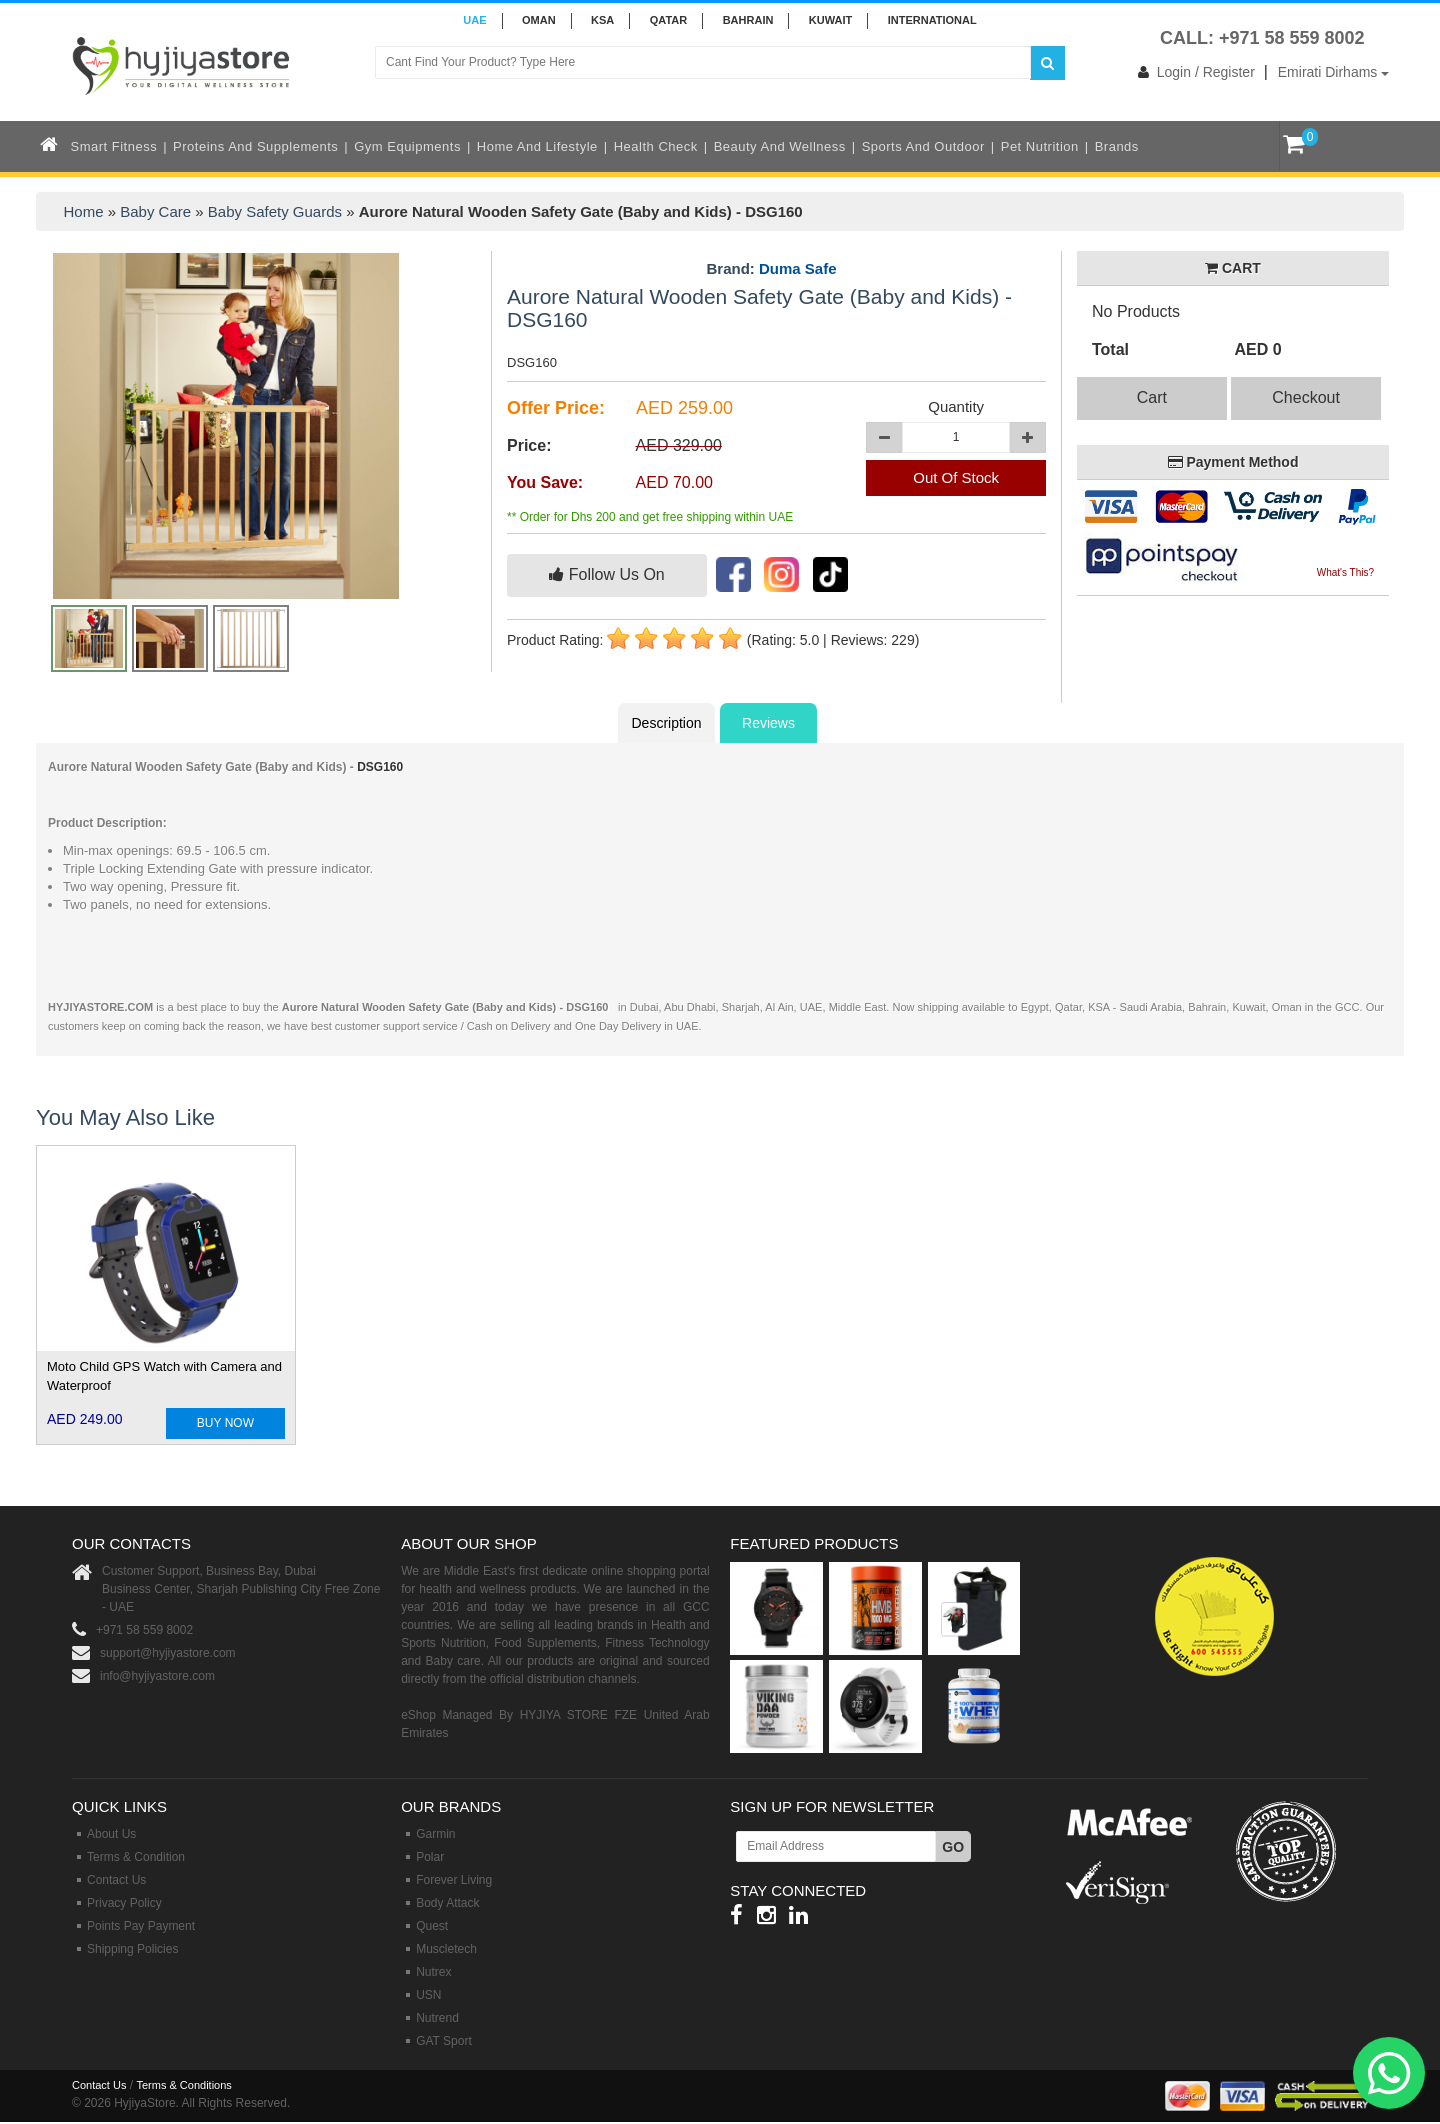 This screenshot has width=1440, height=2124. I want to click on Description, so click(666, 723).